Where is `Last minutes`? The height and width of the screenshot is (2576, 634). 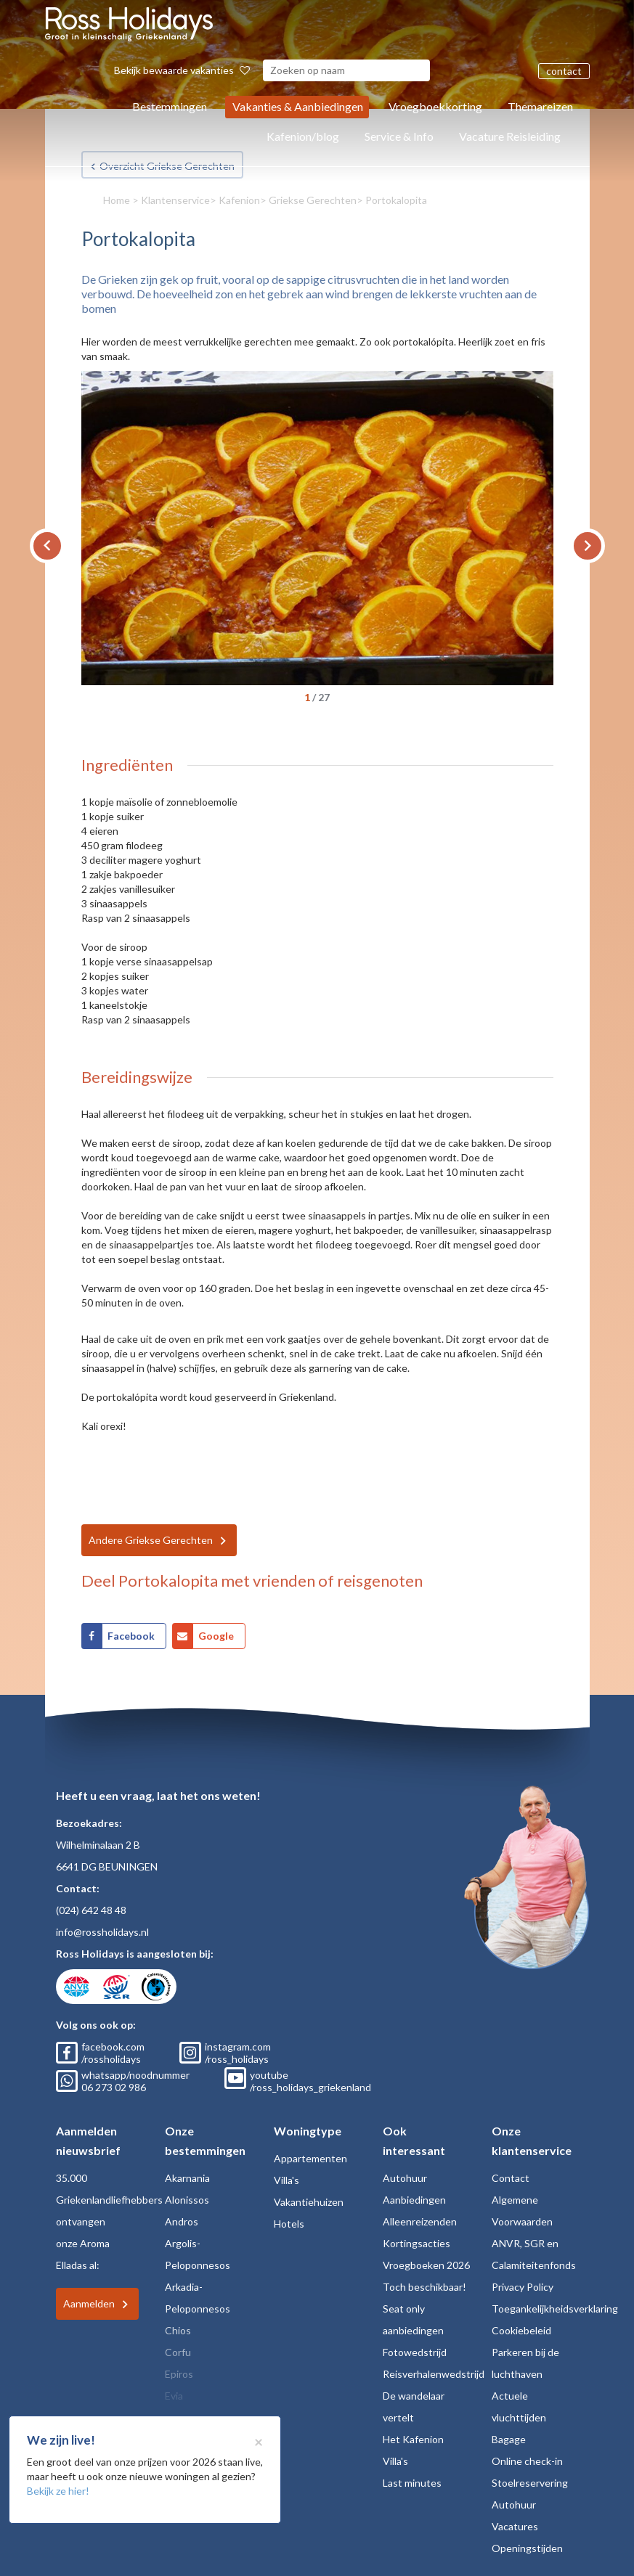 Last minutes is located at coordinates (412, 2483).